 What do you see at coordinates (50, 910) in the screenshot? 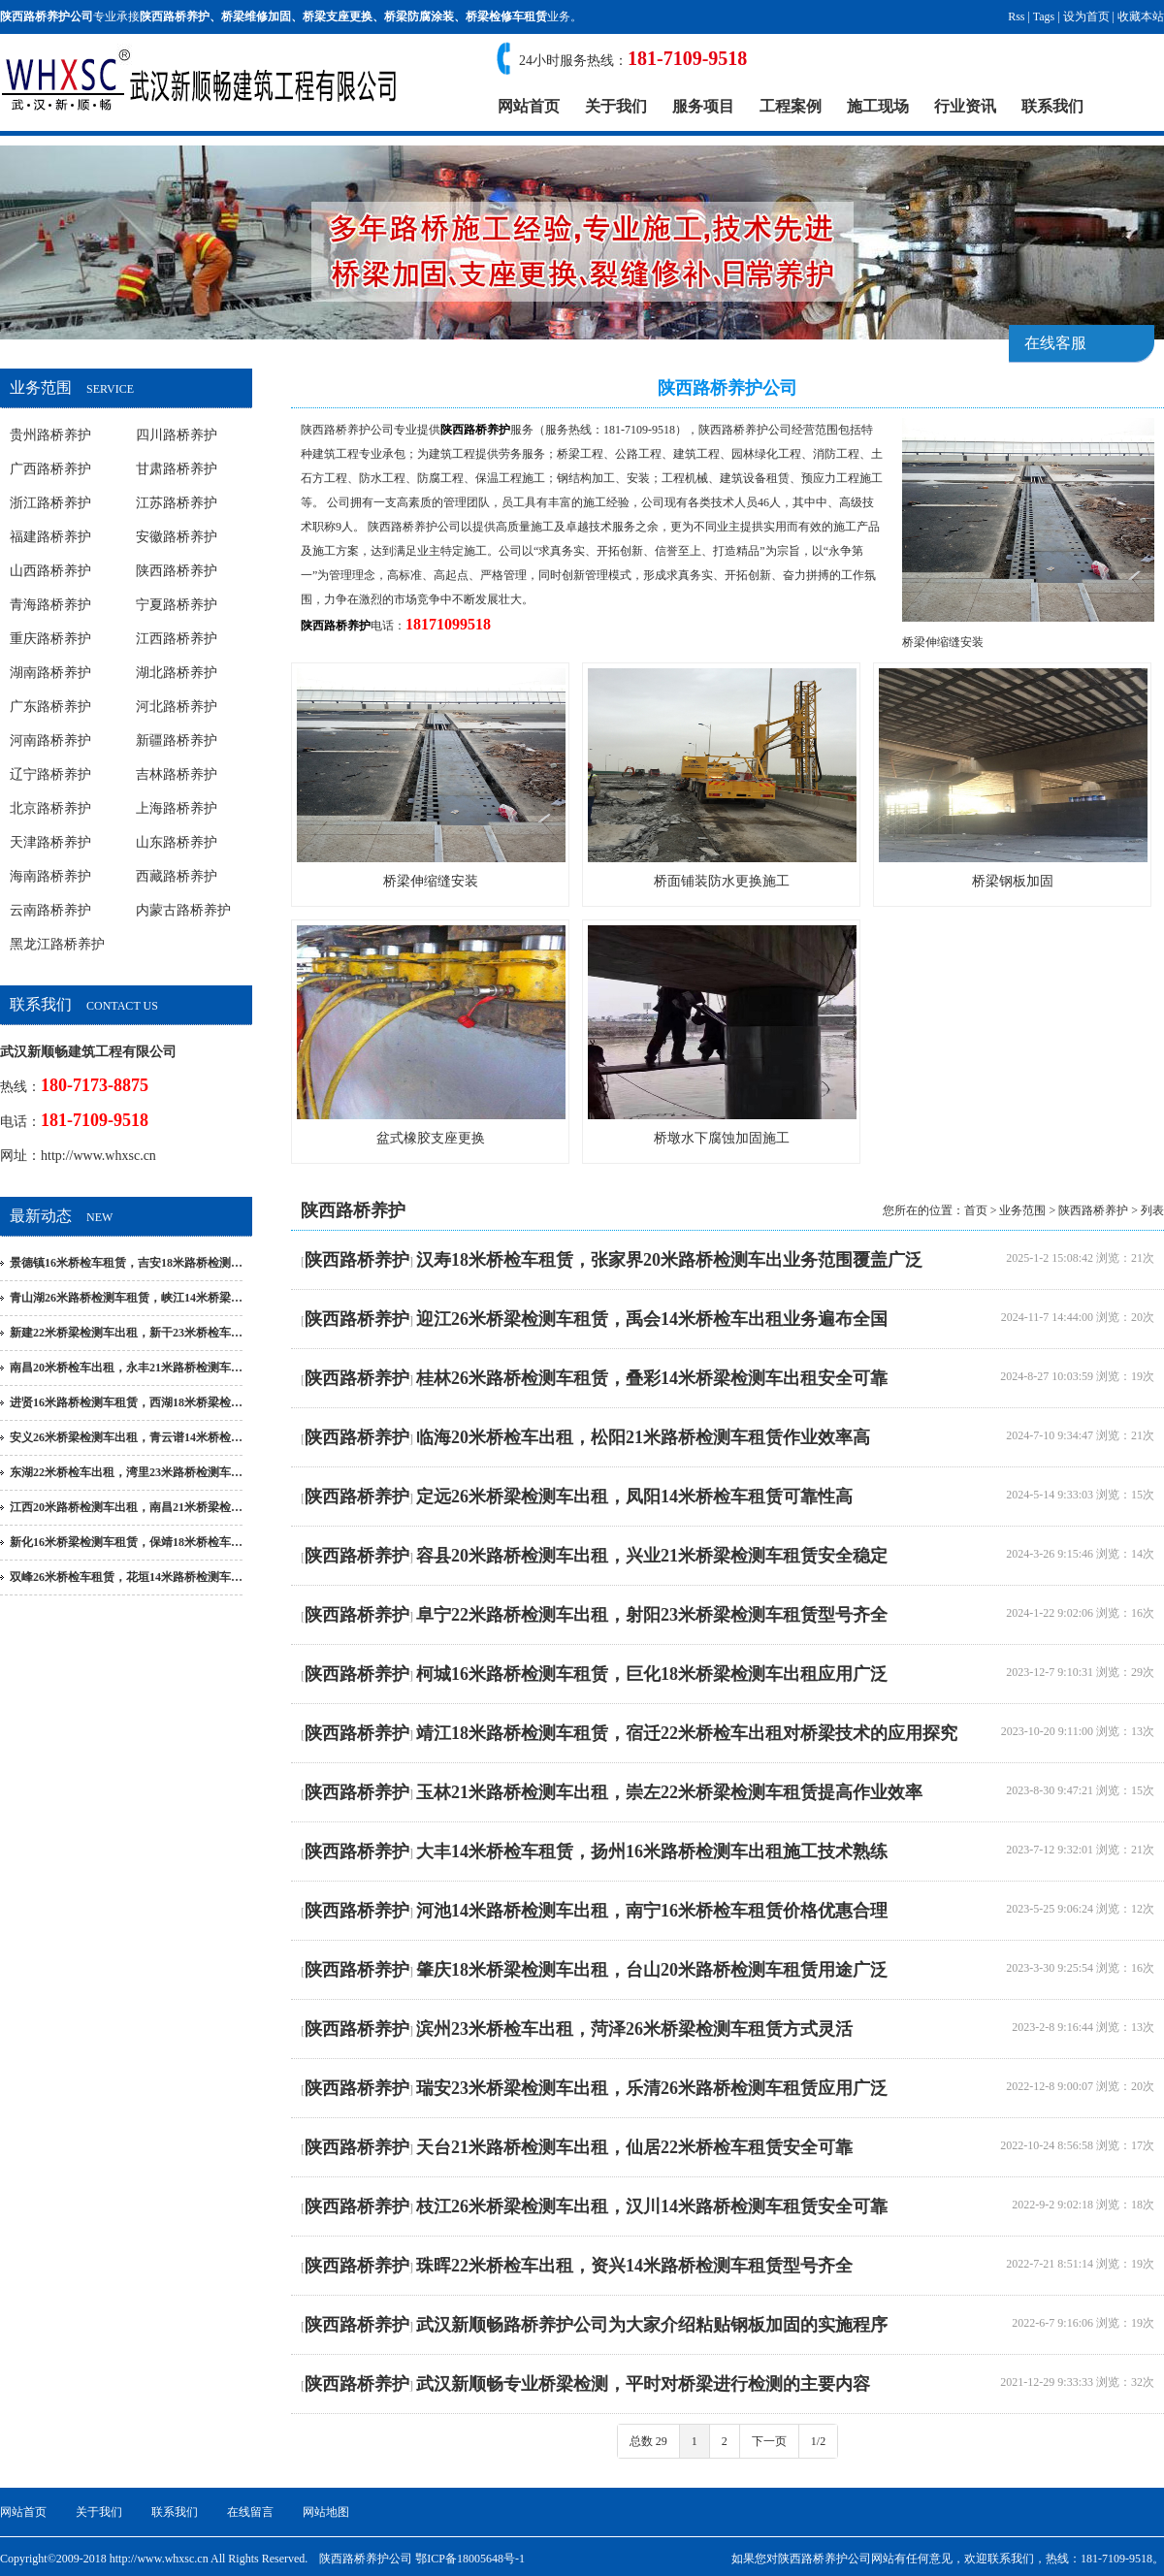
I see `云南路桥养护` at bounding box center [50, 910].